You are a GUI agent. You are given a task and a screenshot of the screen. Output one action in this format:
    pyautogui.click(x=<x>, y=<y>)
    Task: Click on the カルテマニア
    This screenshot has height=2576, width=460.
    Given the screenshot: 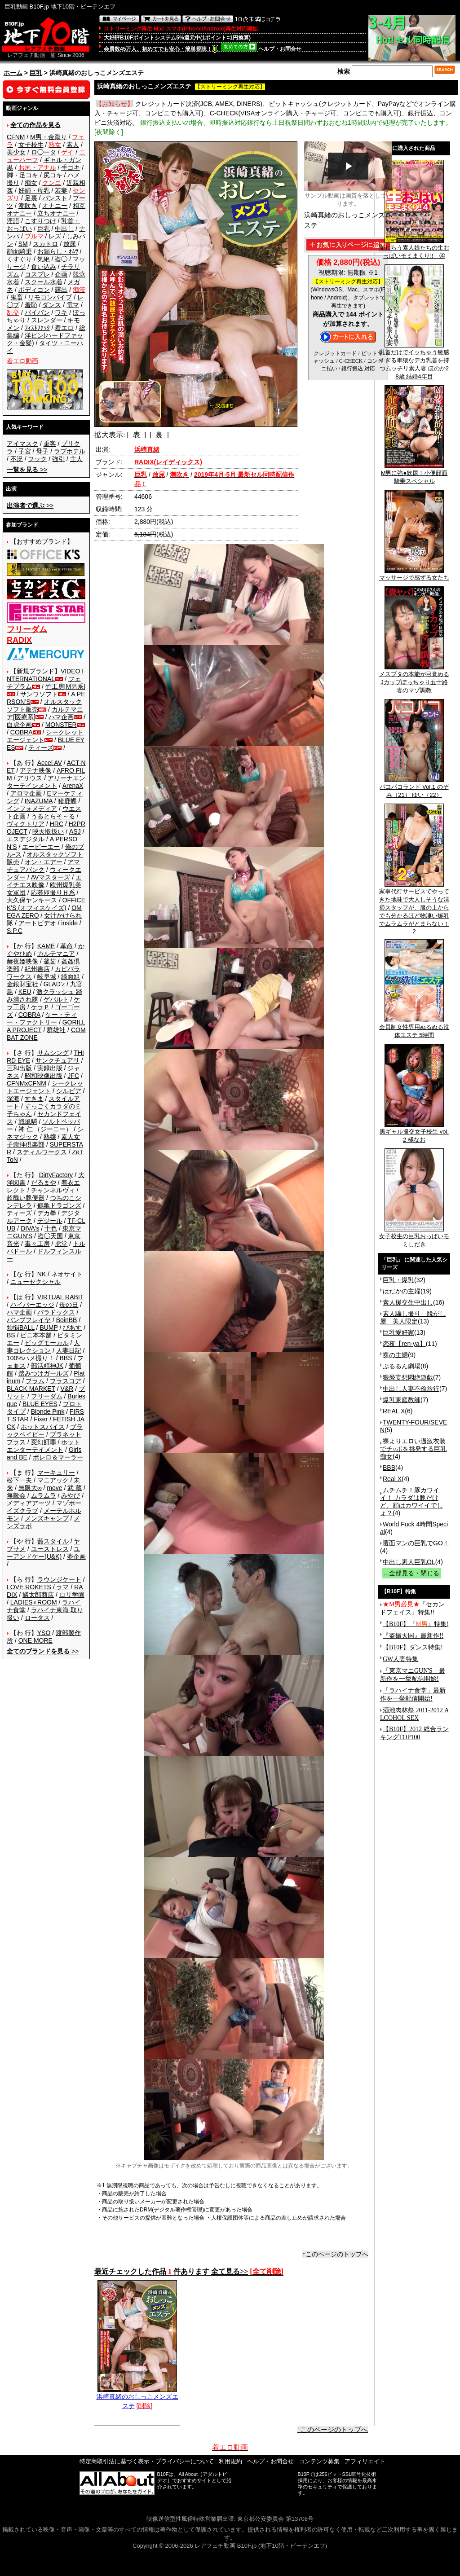 What is the action you would take?
    pyautogui.click(x=56, y=953)
    